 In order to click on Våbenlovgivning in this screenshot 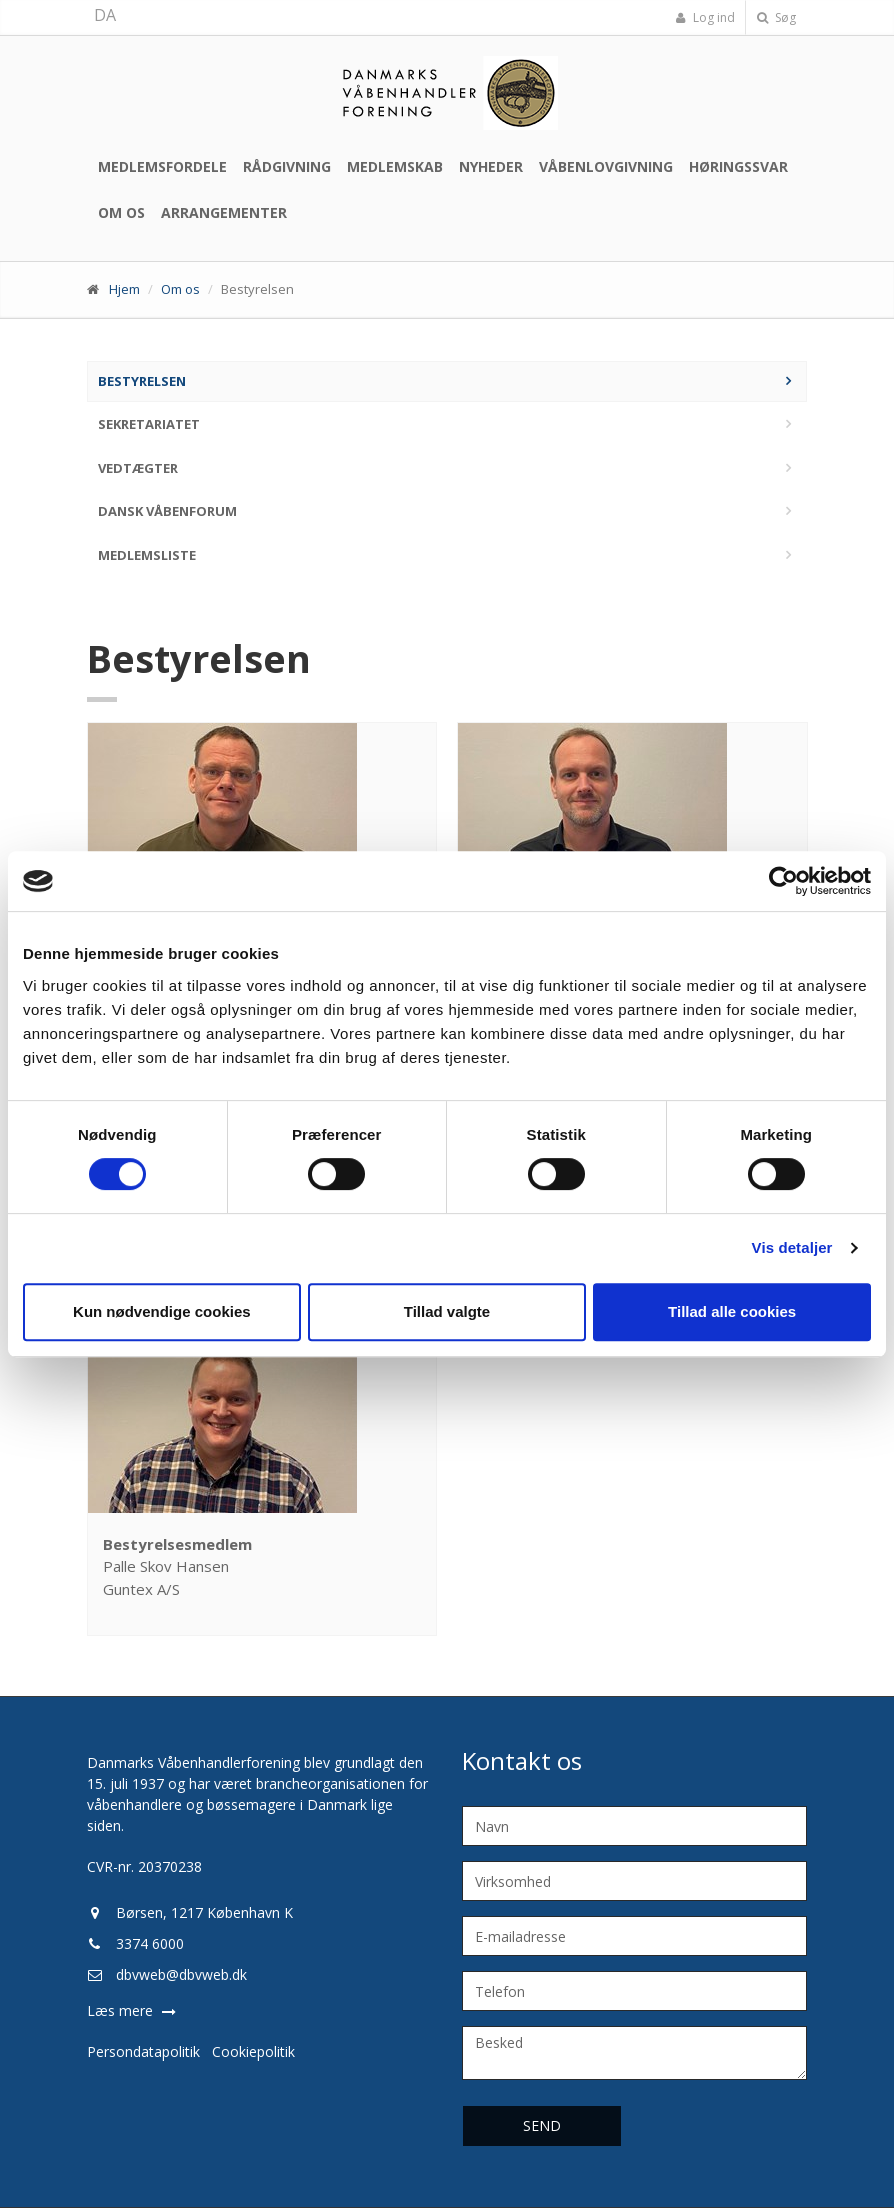, I will do `click(606, 166)`.